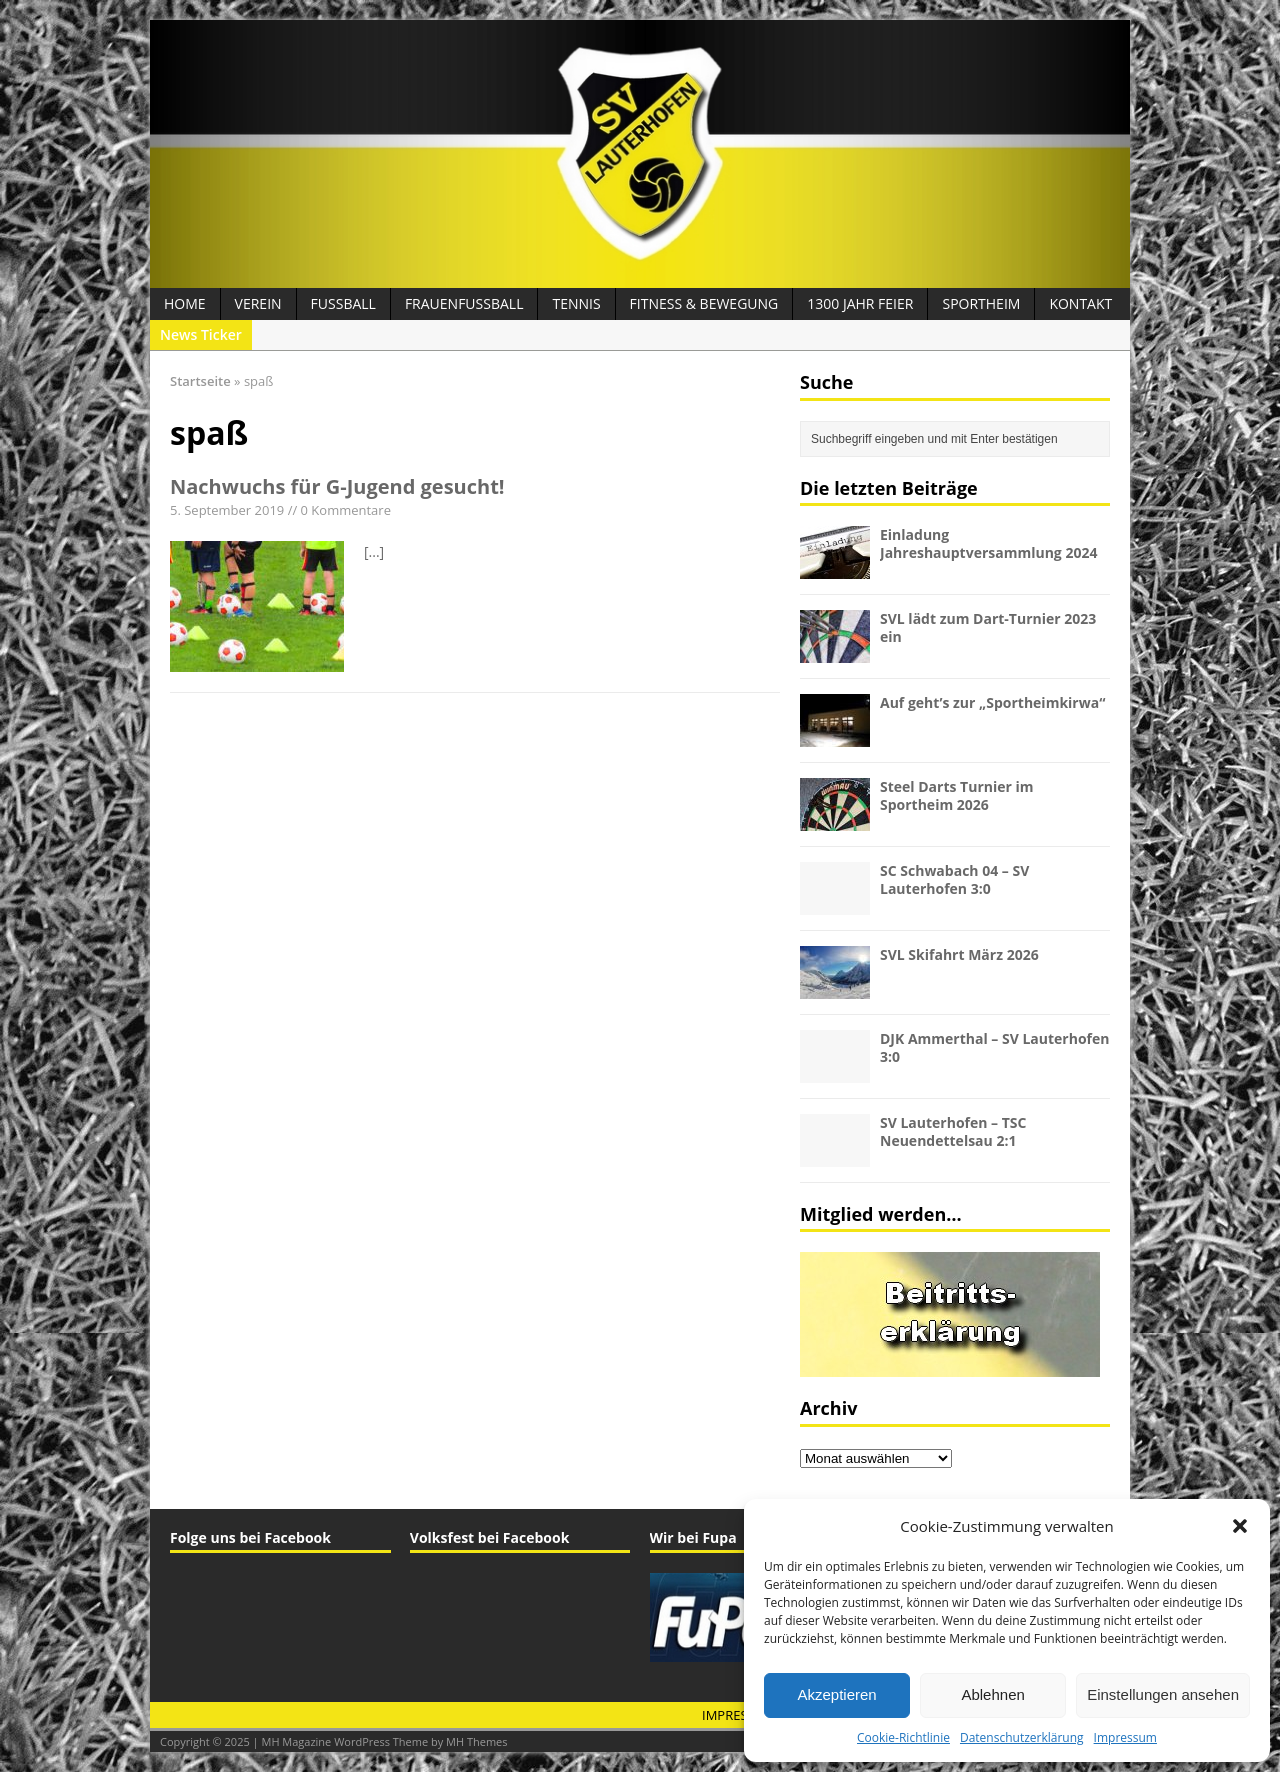  Describe the element at coordinates (374, 551) in the screenshot. I see `[...]` at that location.